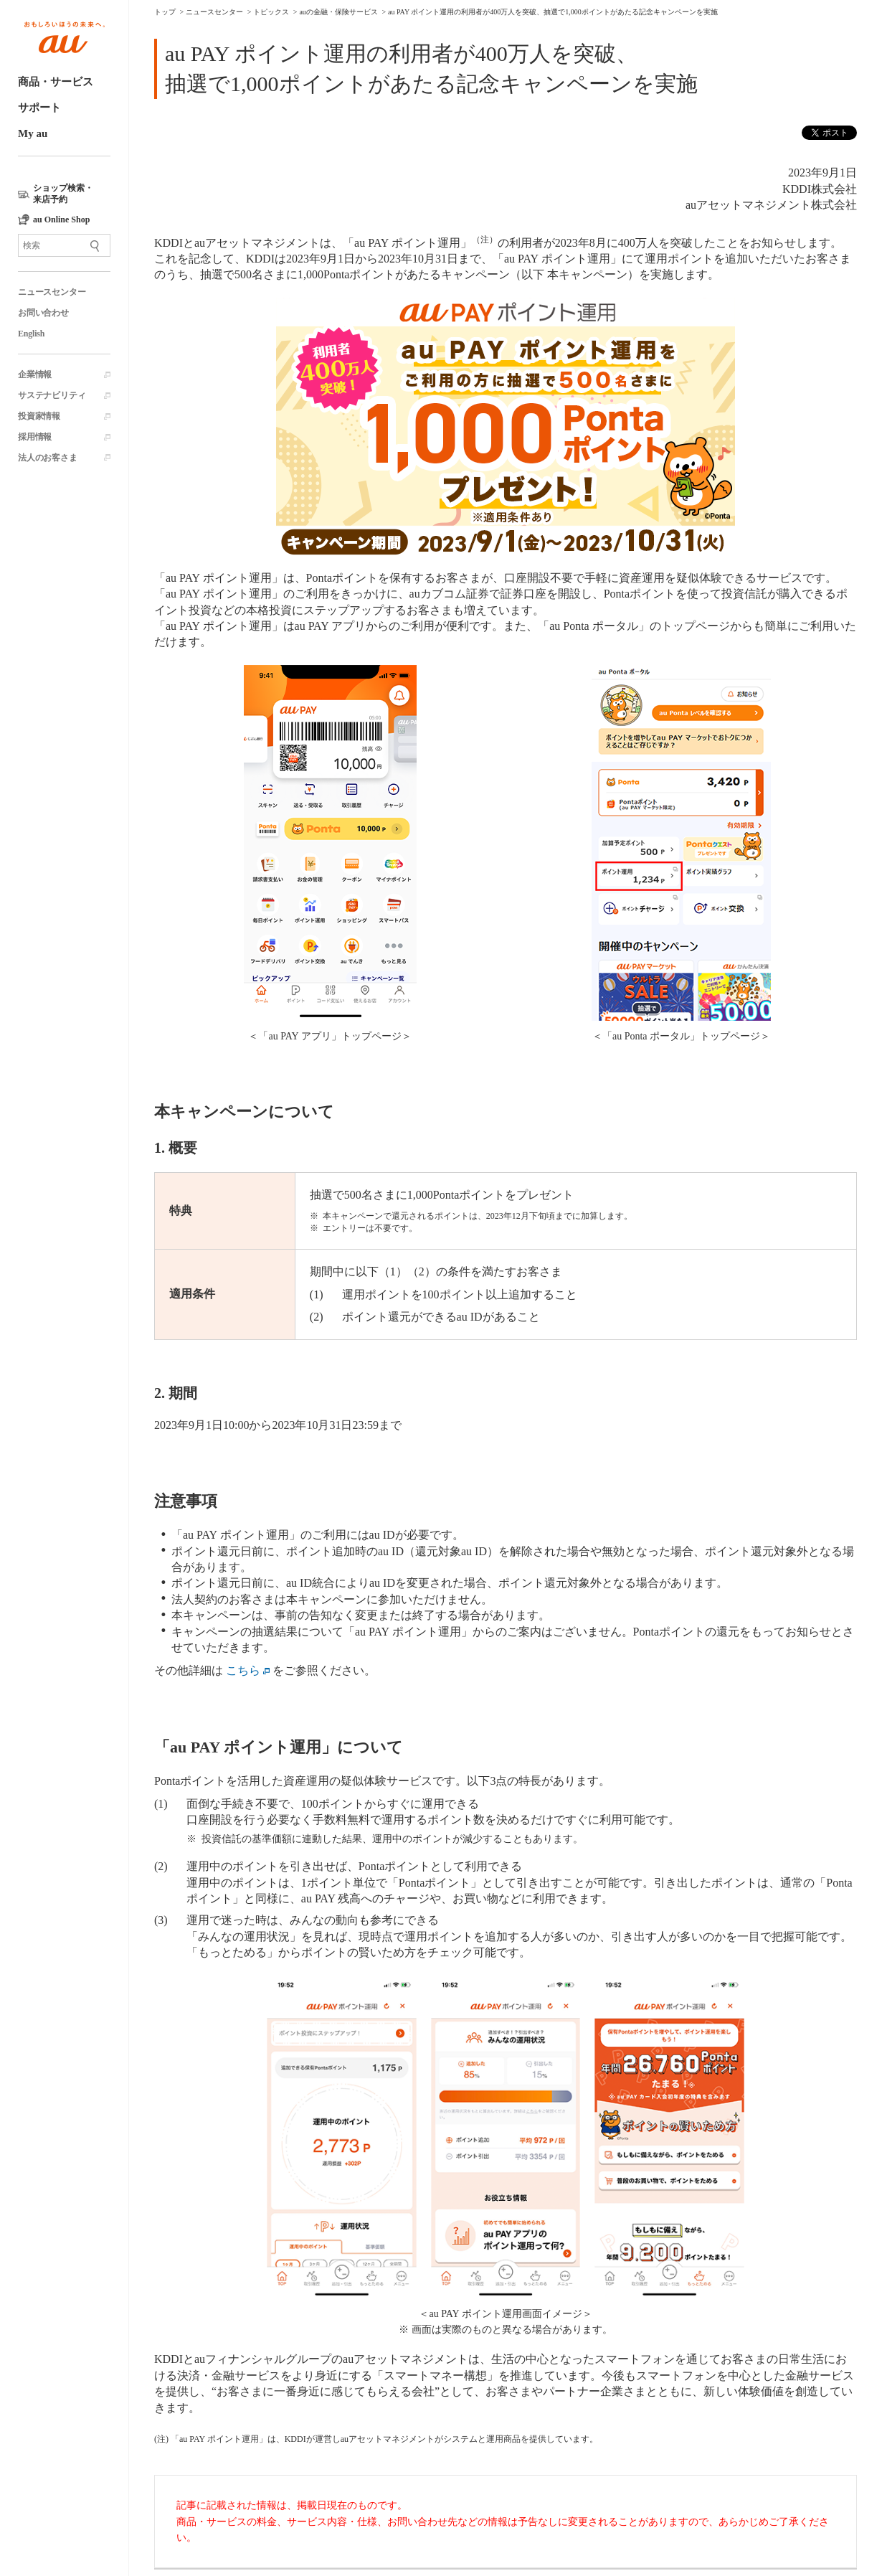 The height and width of the screenshot is (2576, 882). Describe the element at coordinates (51, 395) in the screenshot. I see `サステナビリティ` at that location.